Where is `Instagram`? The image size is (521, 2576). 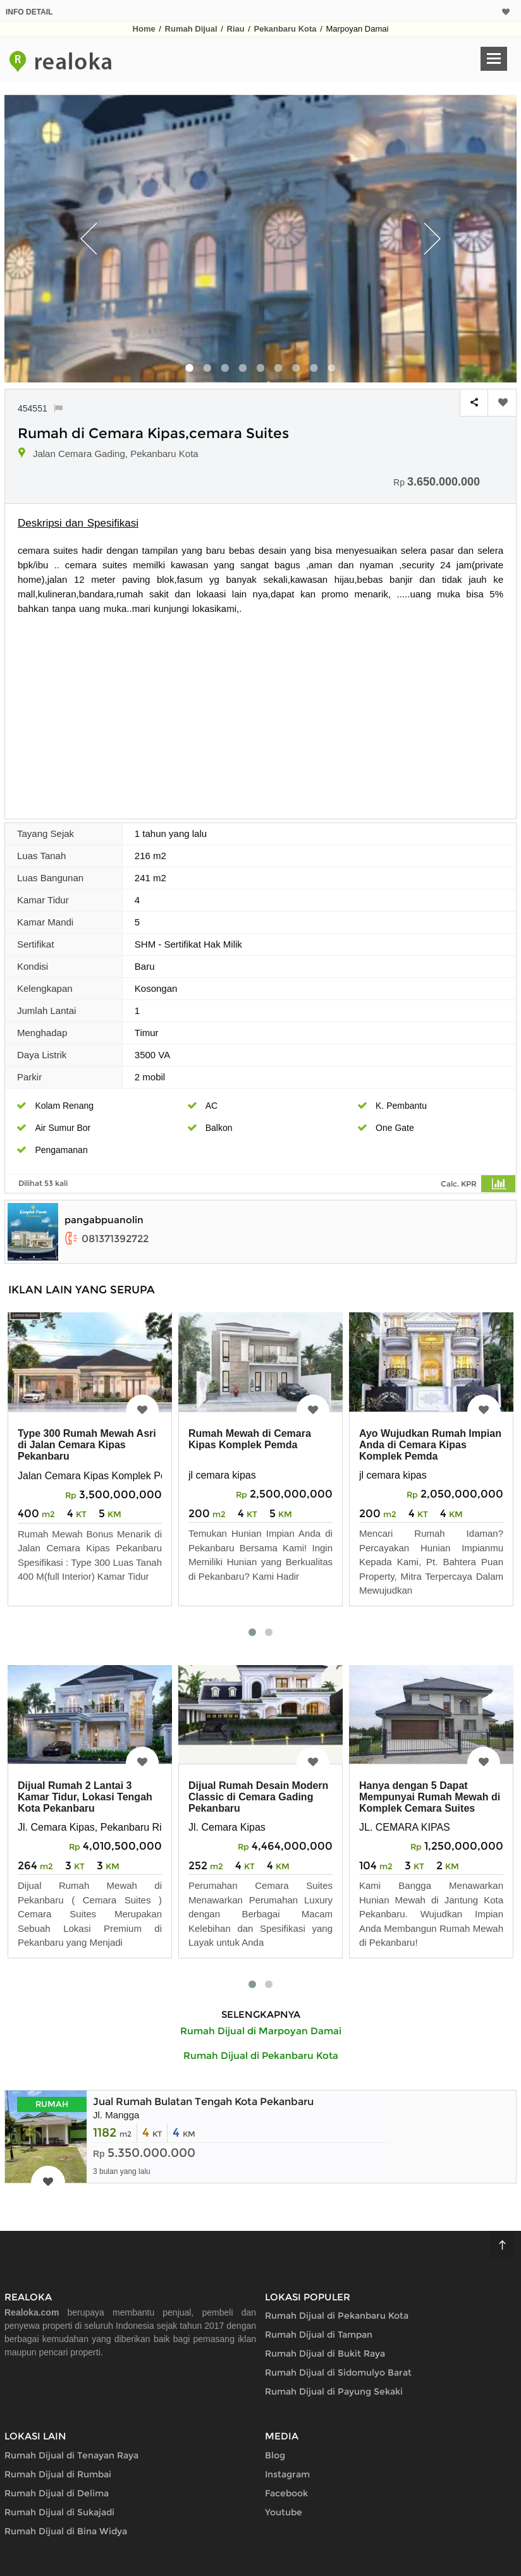
Instagram is located at coordinates (287, 2474).